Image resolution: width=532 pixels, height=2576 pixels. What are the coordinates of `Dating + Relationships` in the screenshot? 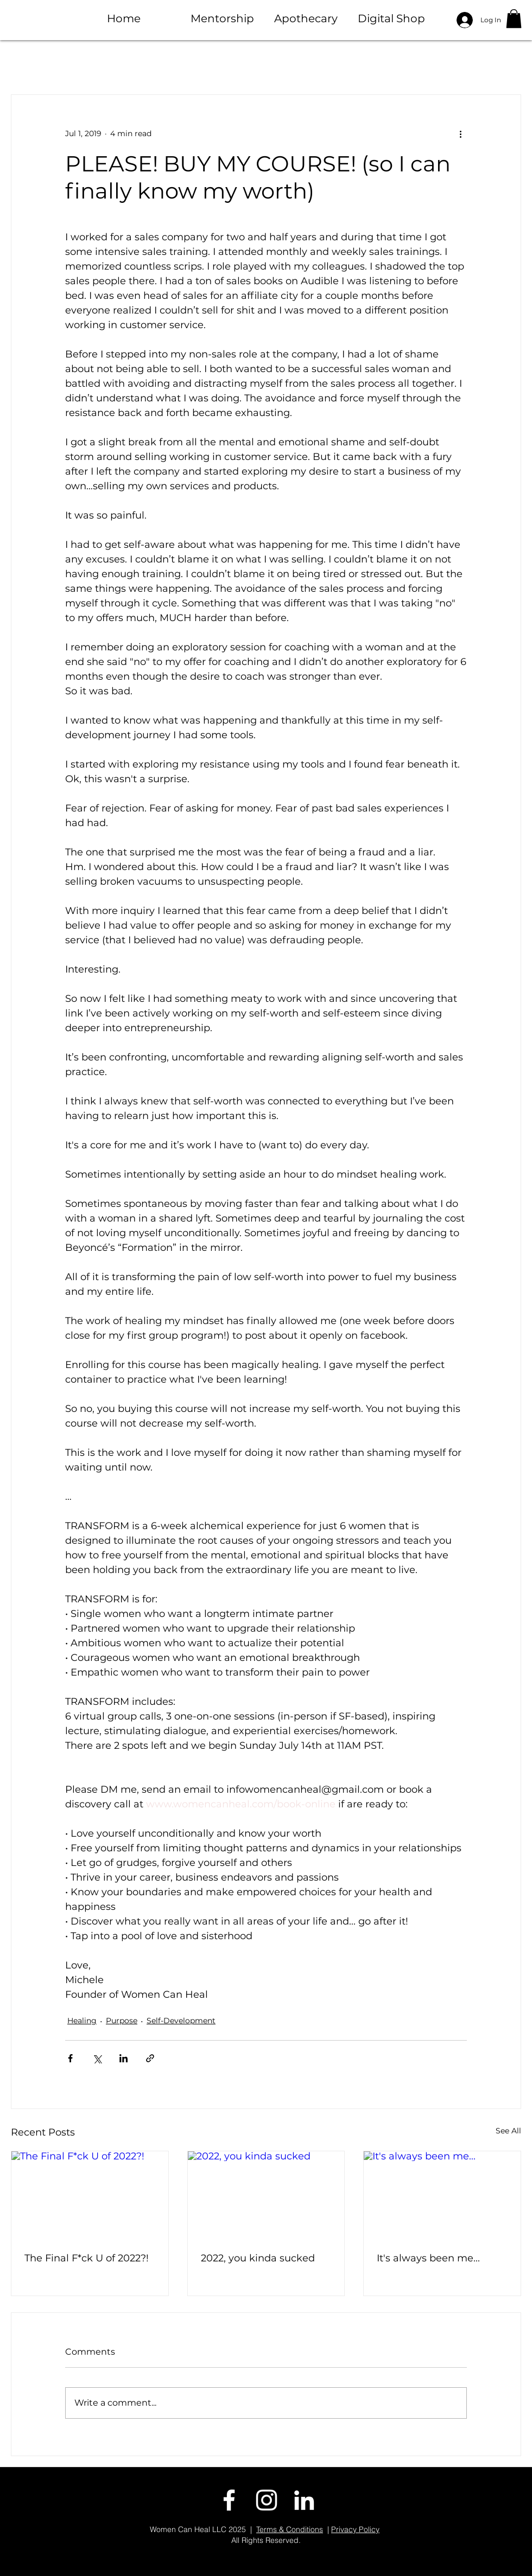 It's located at (204, 61).